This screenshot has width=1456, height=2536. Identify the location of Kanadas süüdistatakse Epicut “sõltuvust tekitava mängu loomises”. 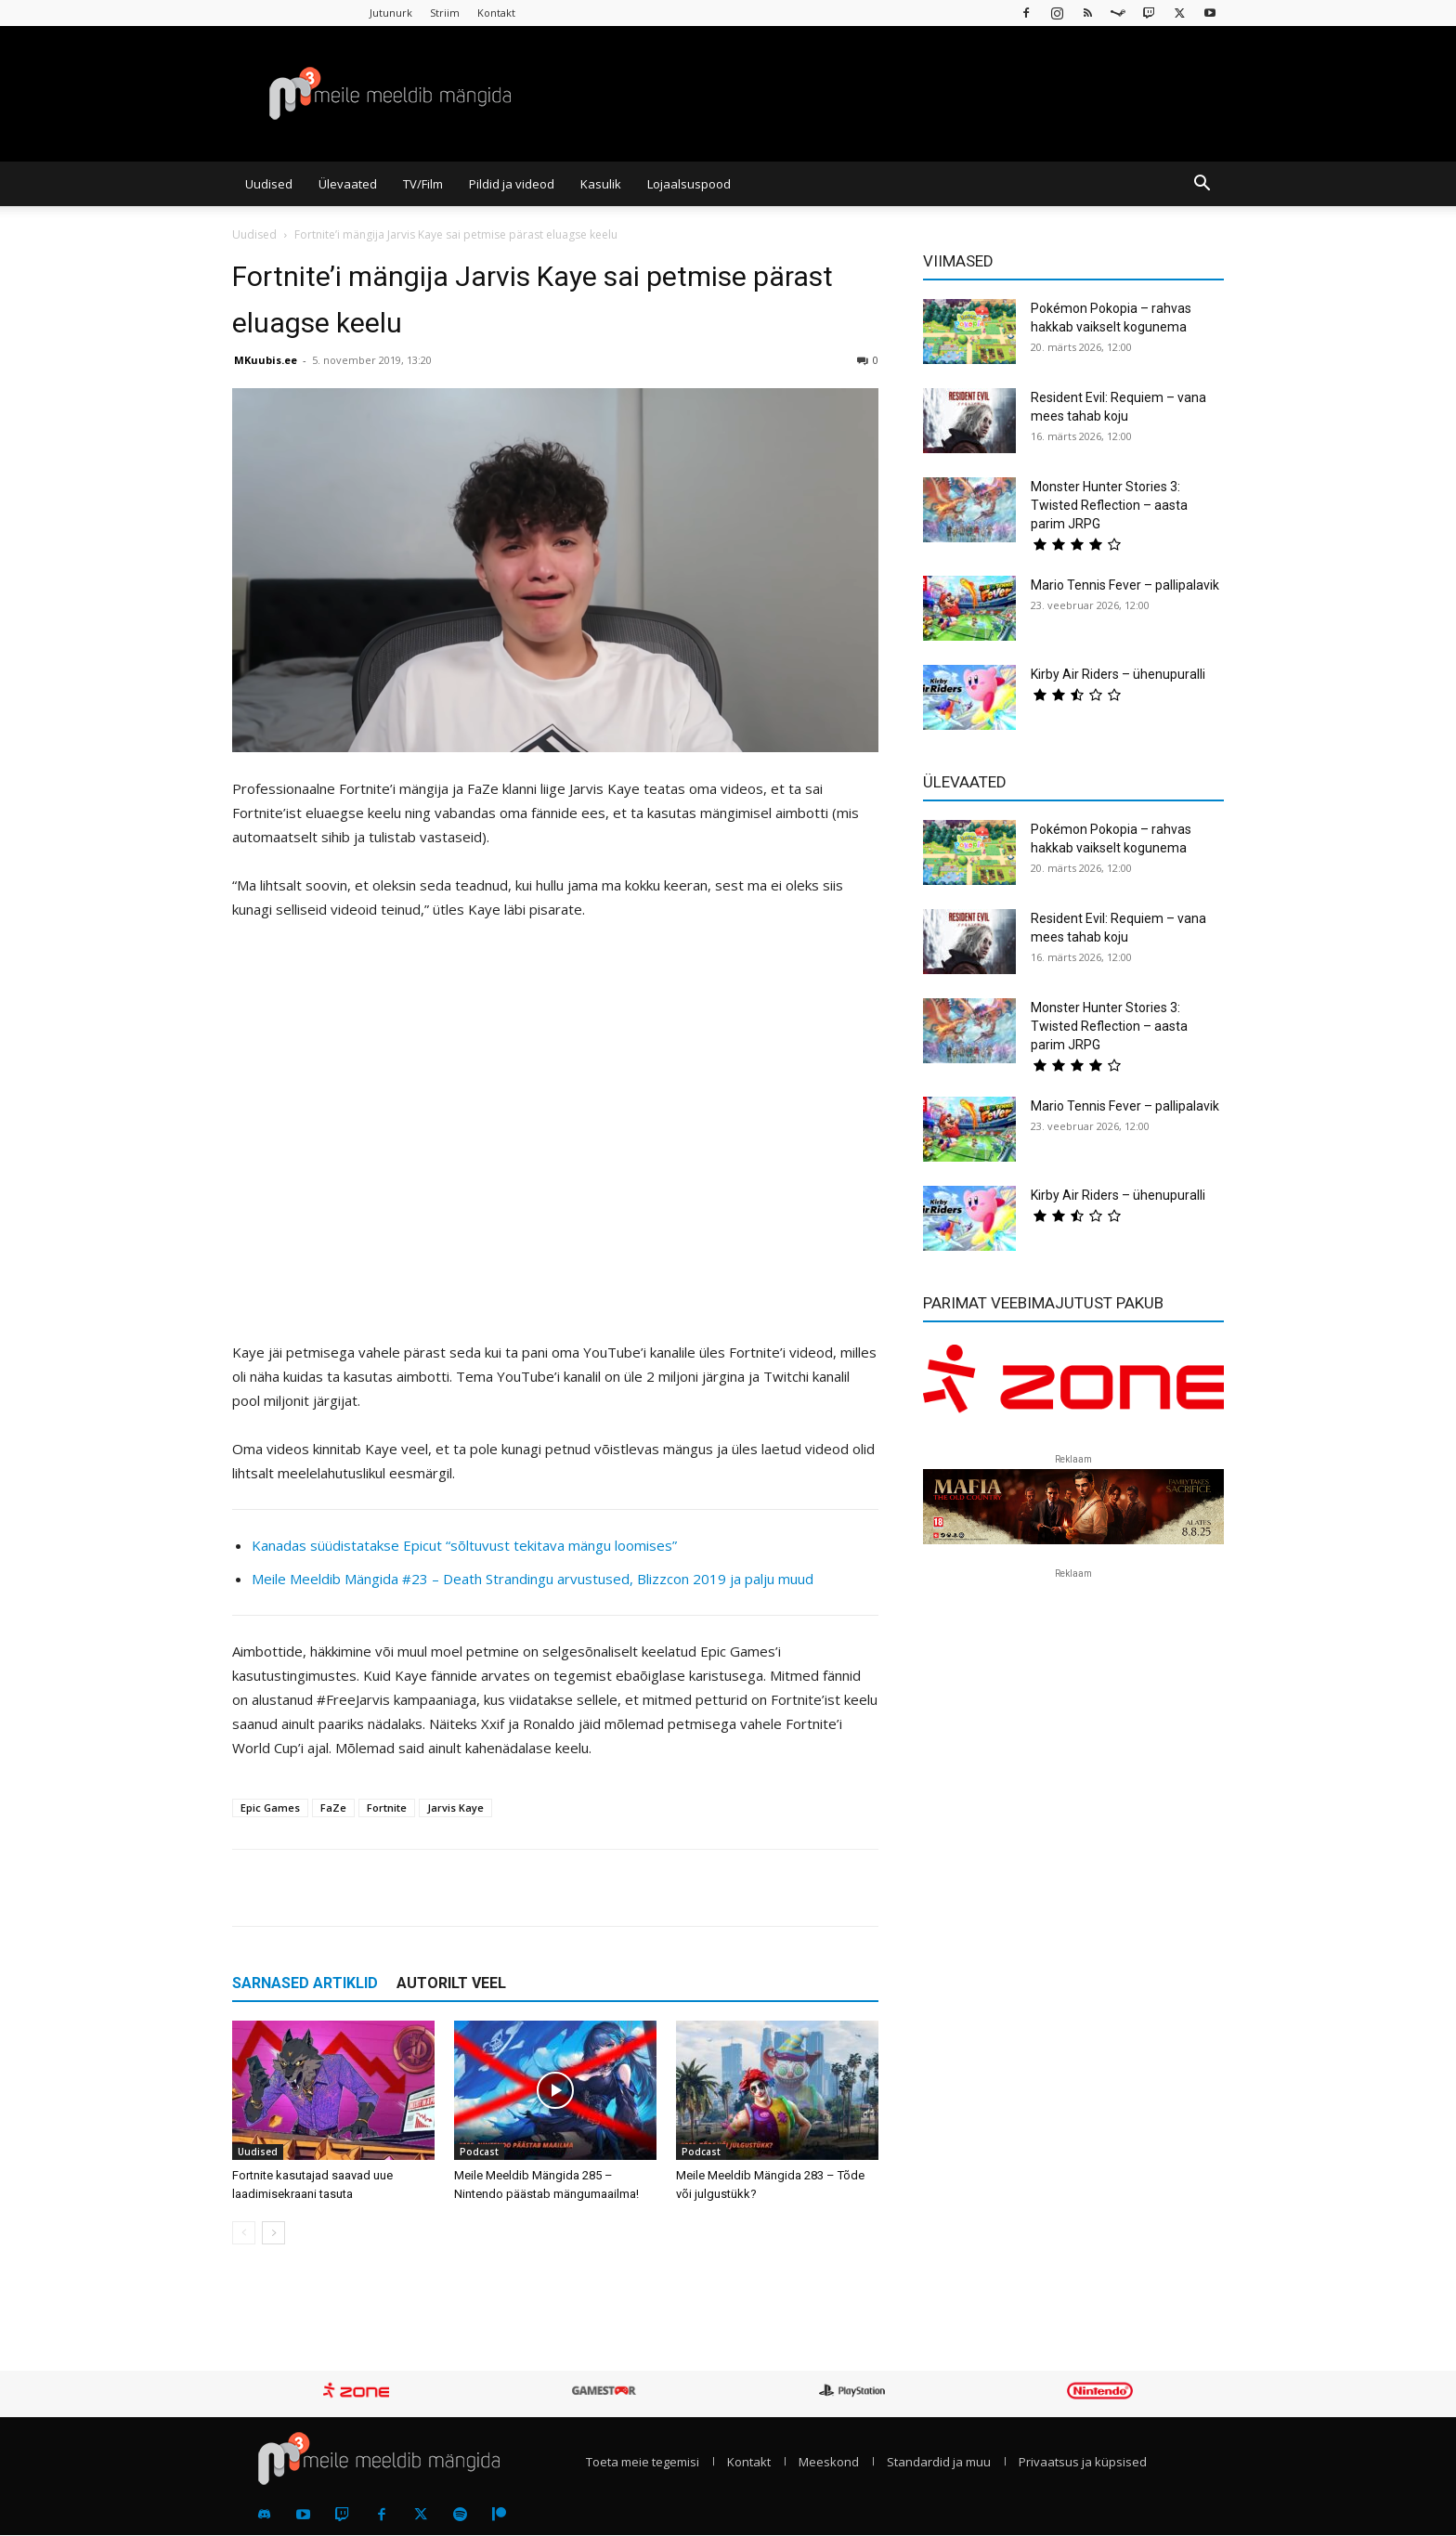
(464, 1545).